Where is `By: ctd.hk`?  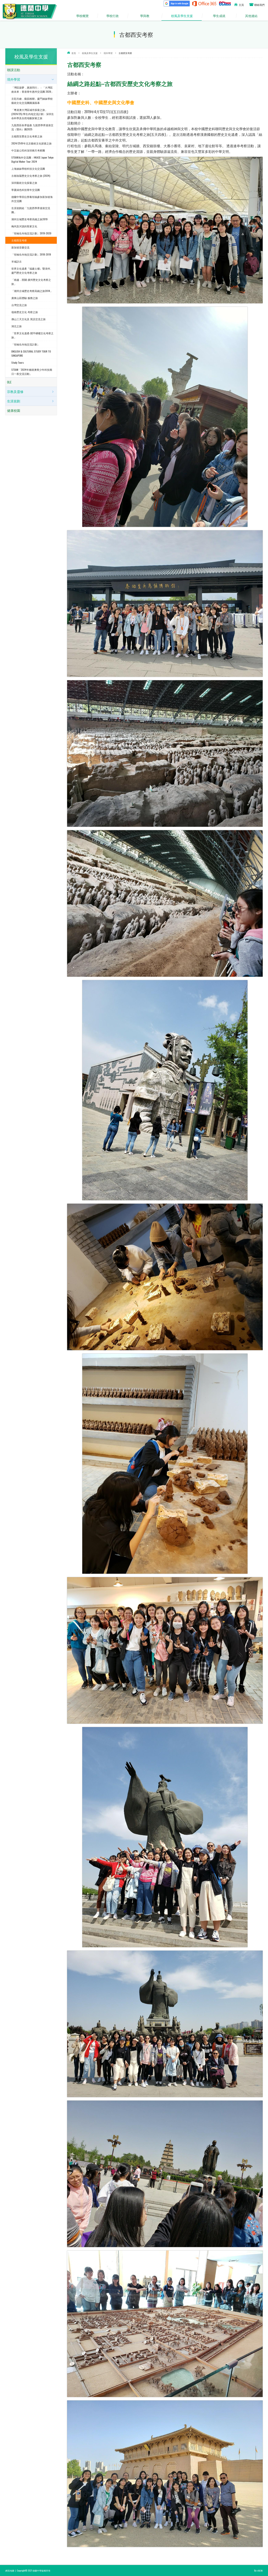 By: ctd.hk is located at coordinates (258, 2570).